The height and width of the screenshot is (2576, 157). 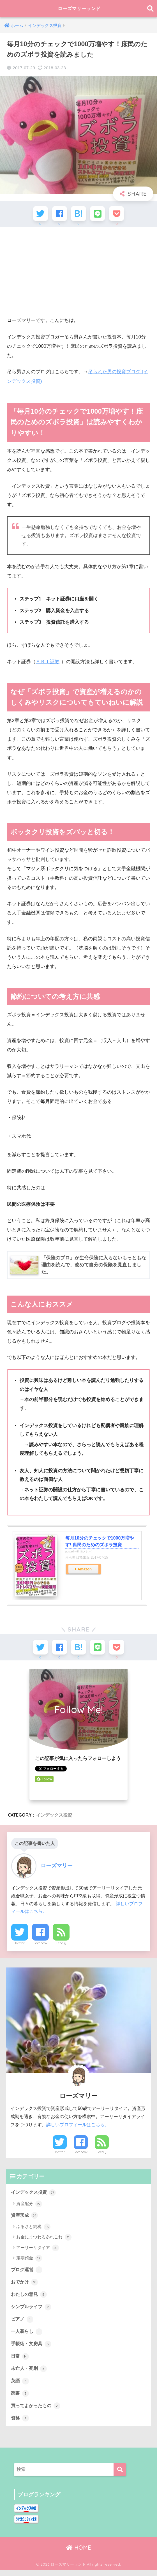 What do you see at coordinates (79, 8) in the screenshot?
I see `ローズマリーランド` at bounding box center [79, 8].